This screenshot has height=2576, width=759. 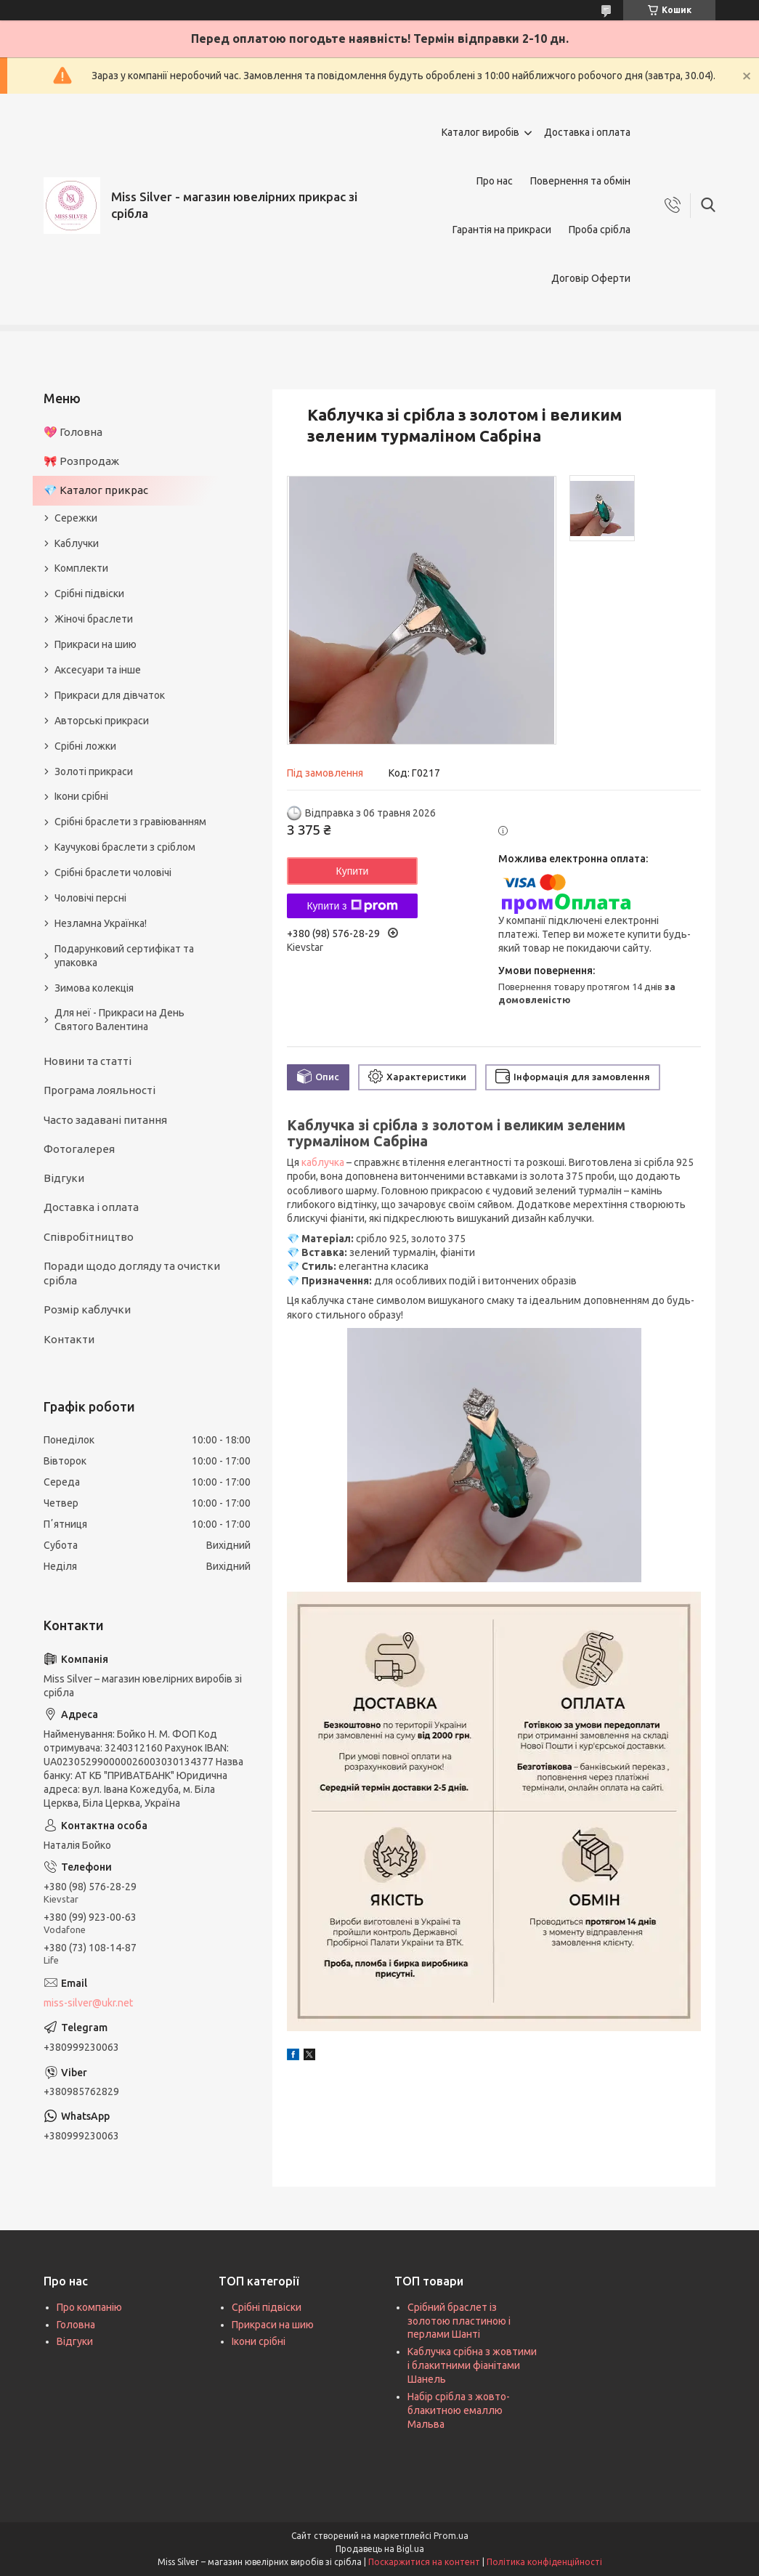 I want to click on Купити з, so click(x=352, y=905).